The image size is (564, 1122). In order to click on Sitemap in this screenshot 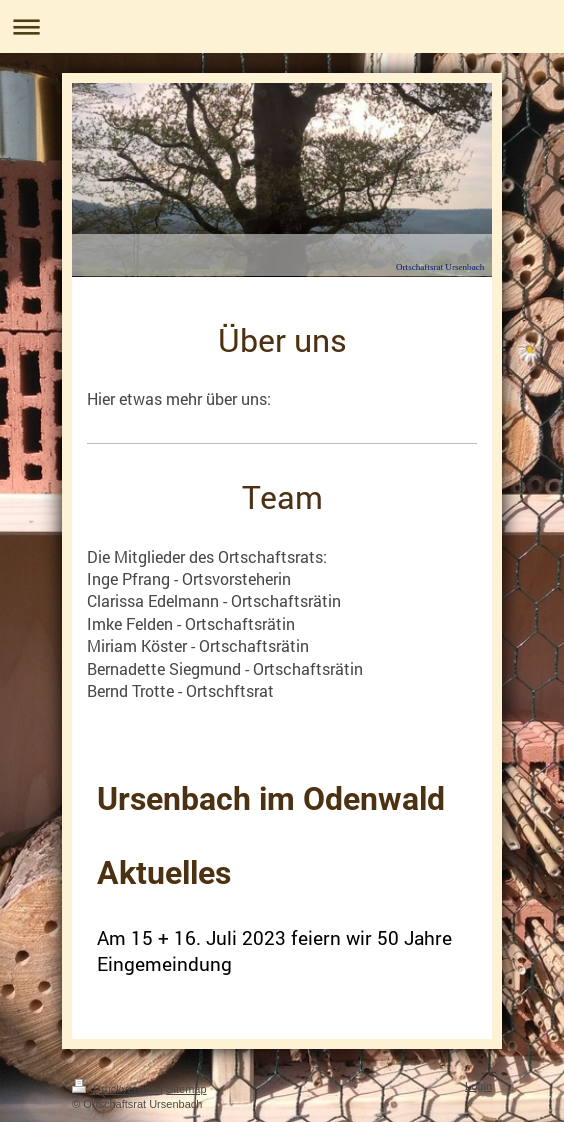, I will do `click(186, 1089)`.